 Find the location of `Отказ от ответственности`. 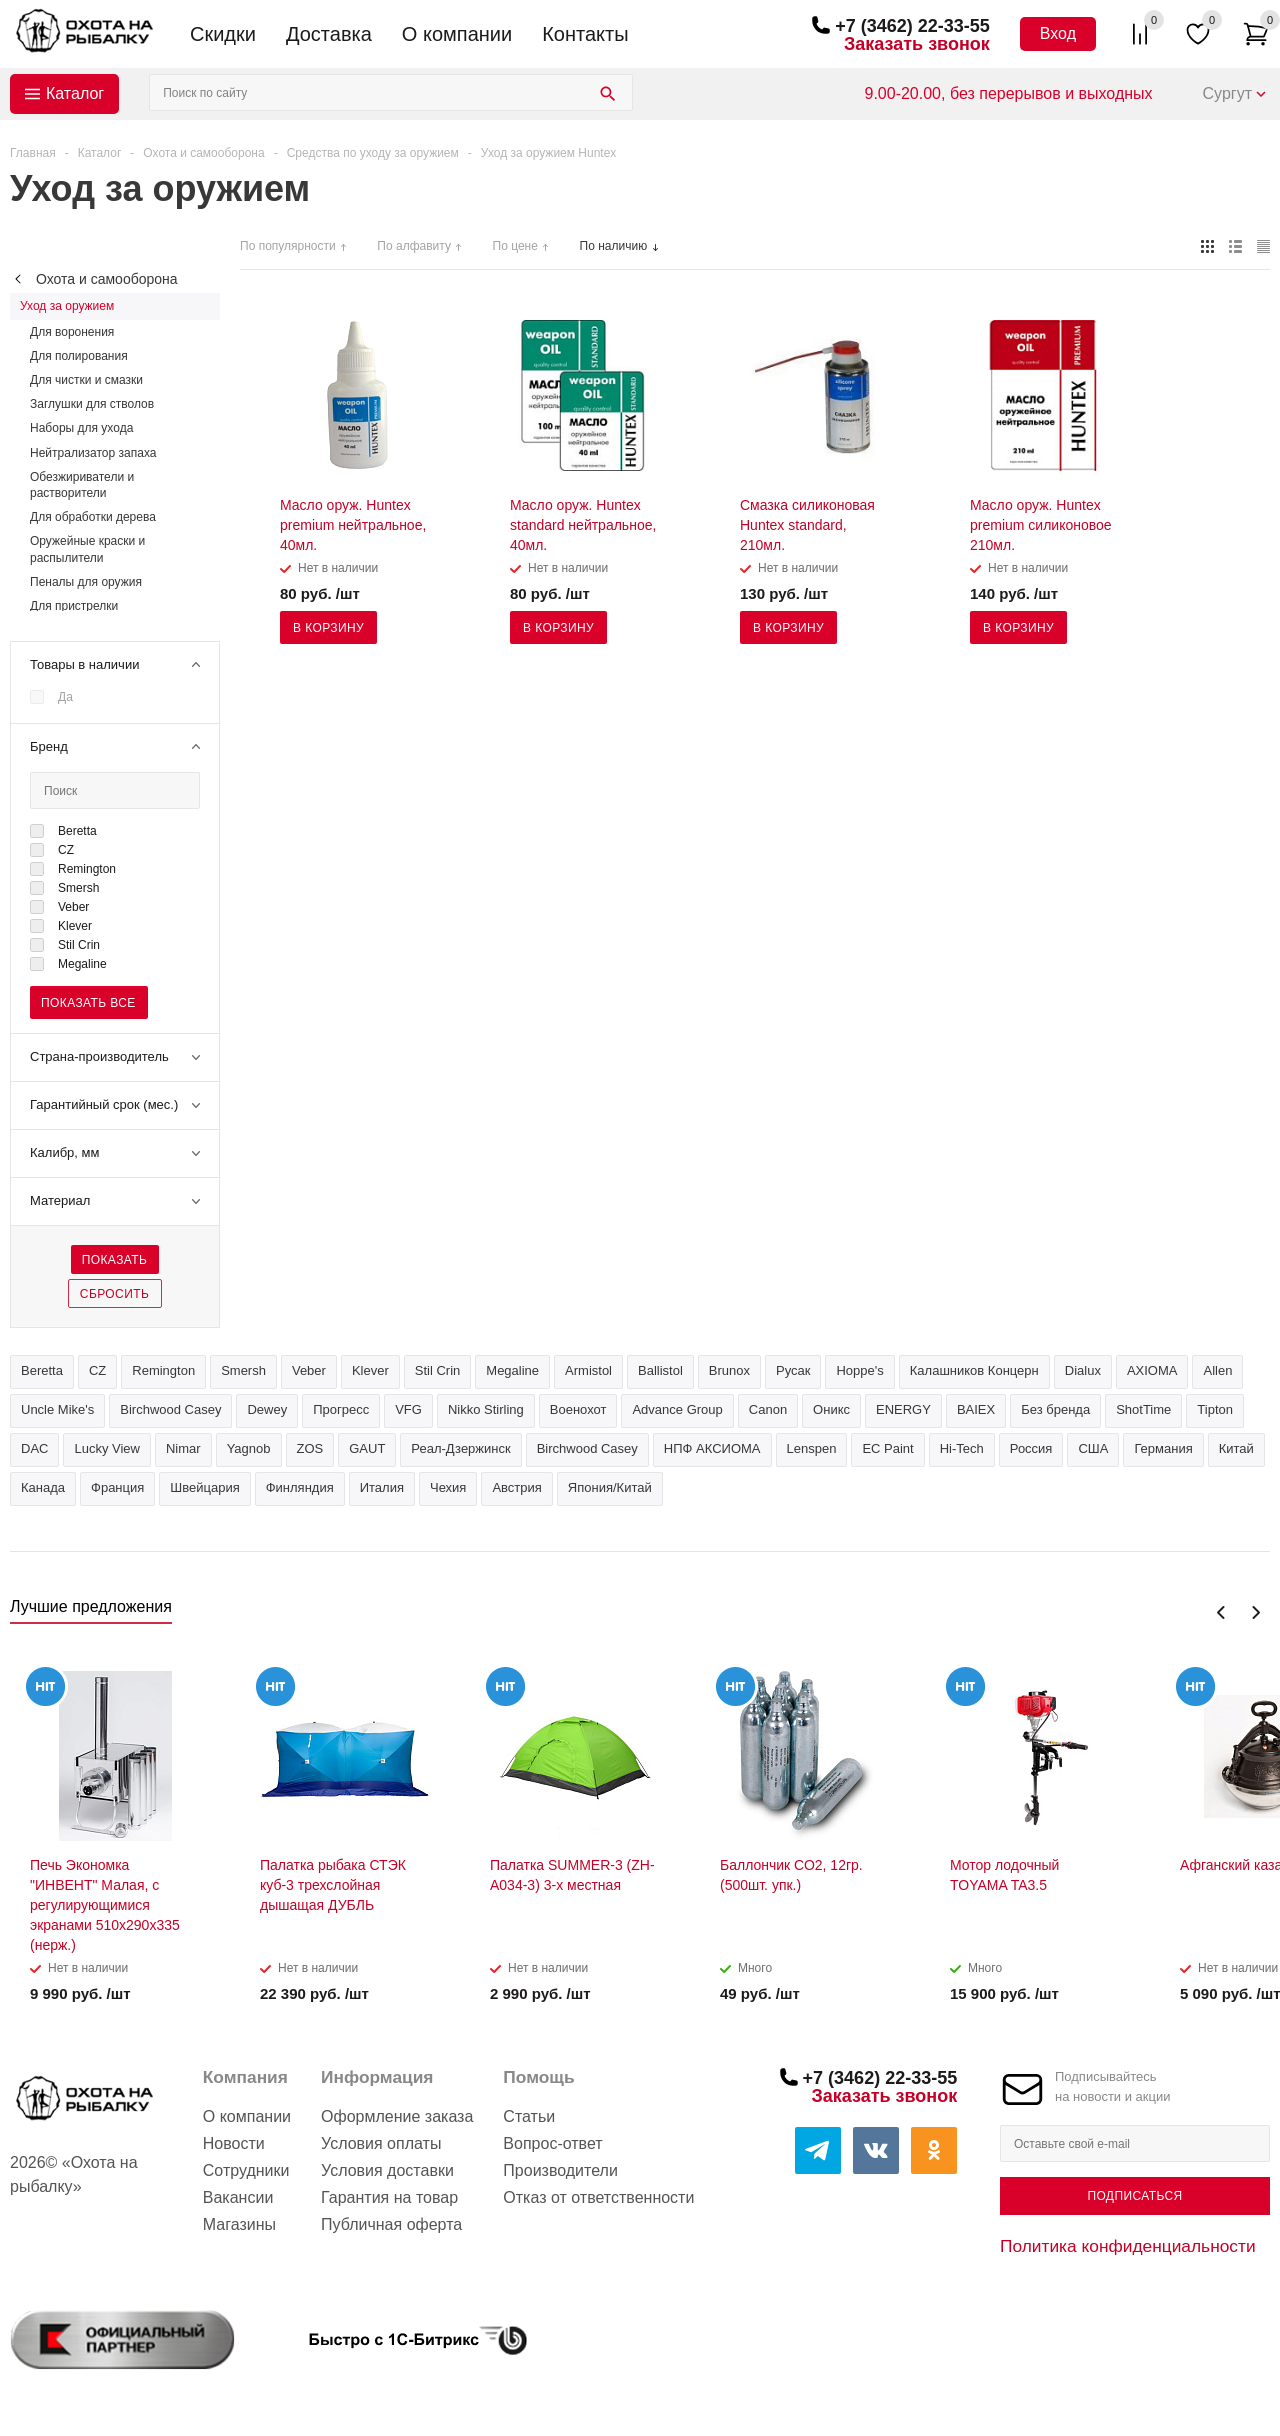

Отказ от ответственности is located at coordinates (598, 2197).